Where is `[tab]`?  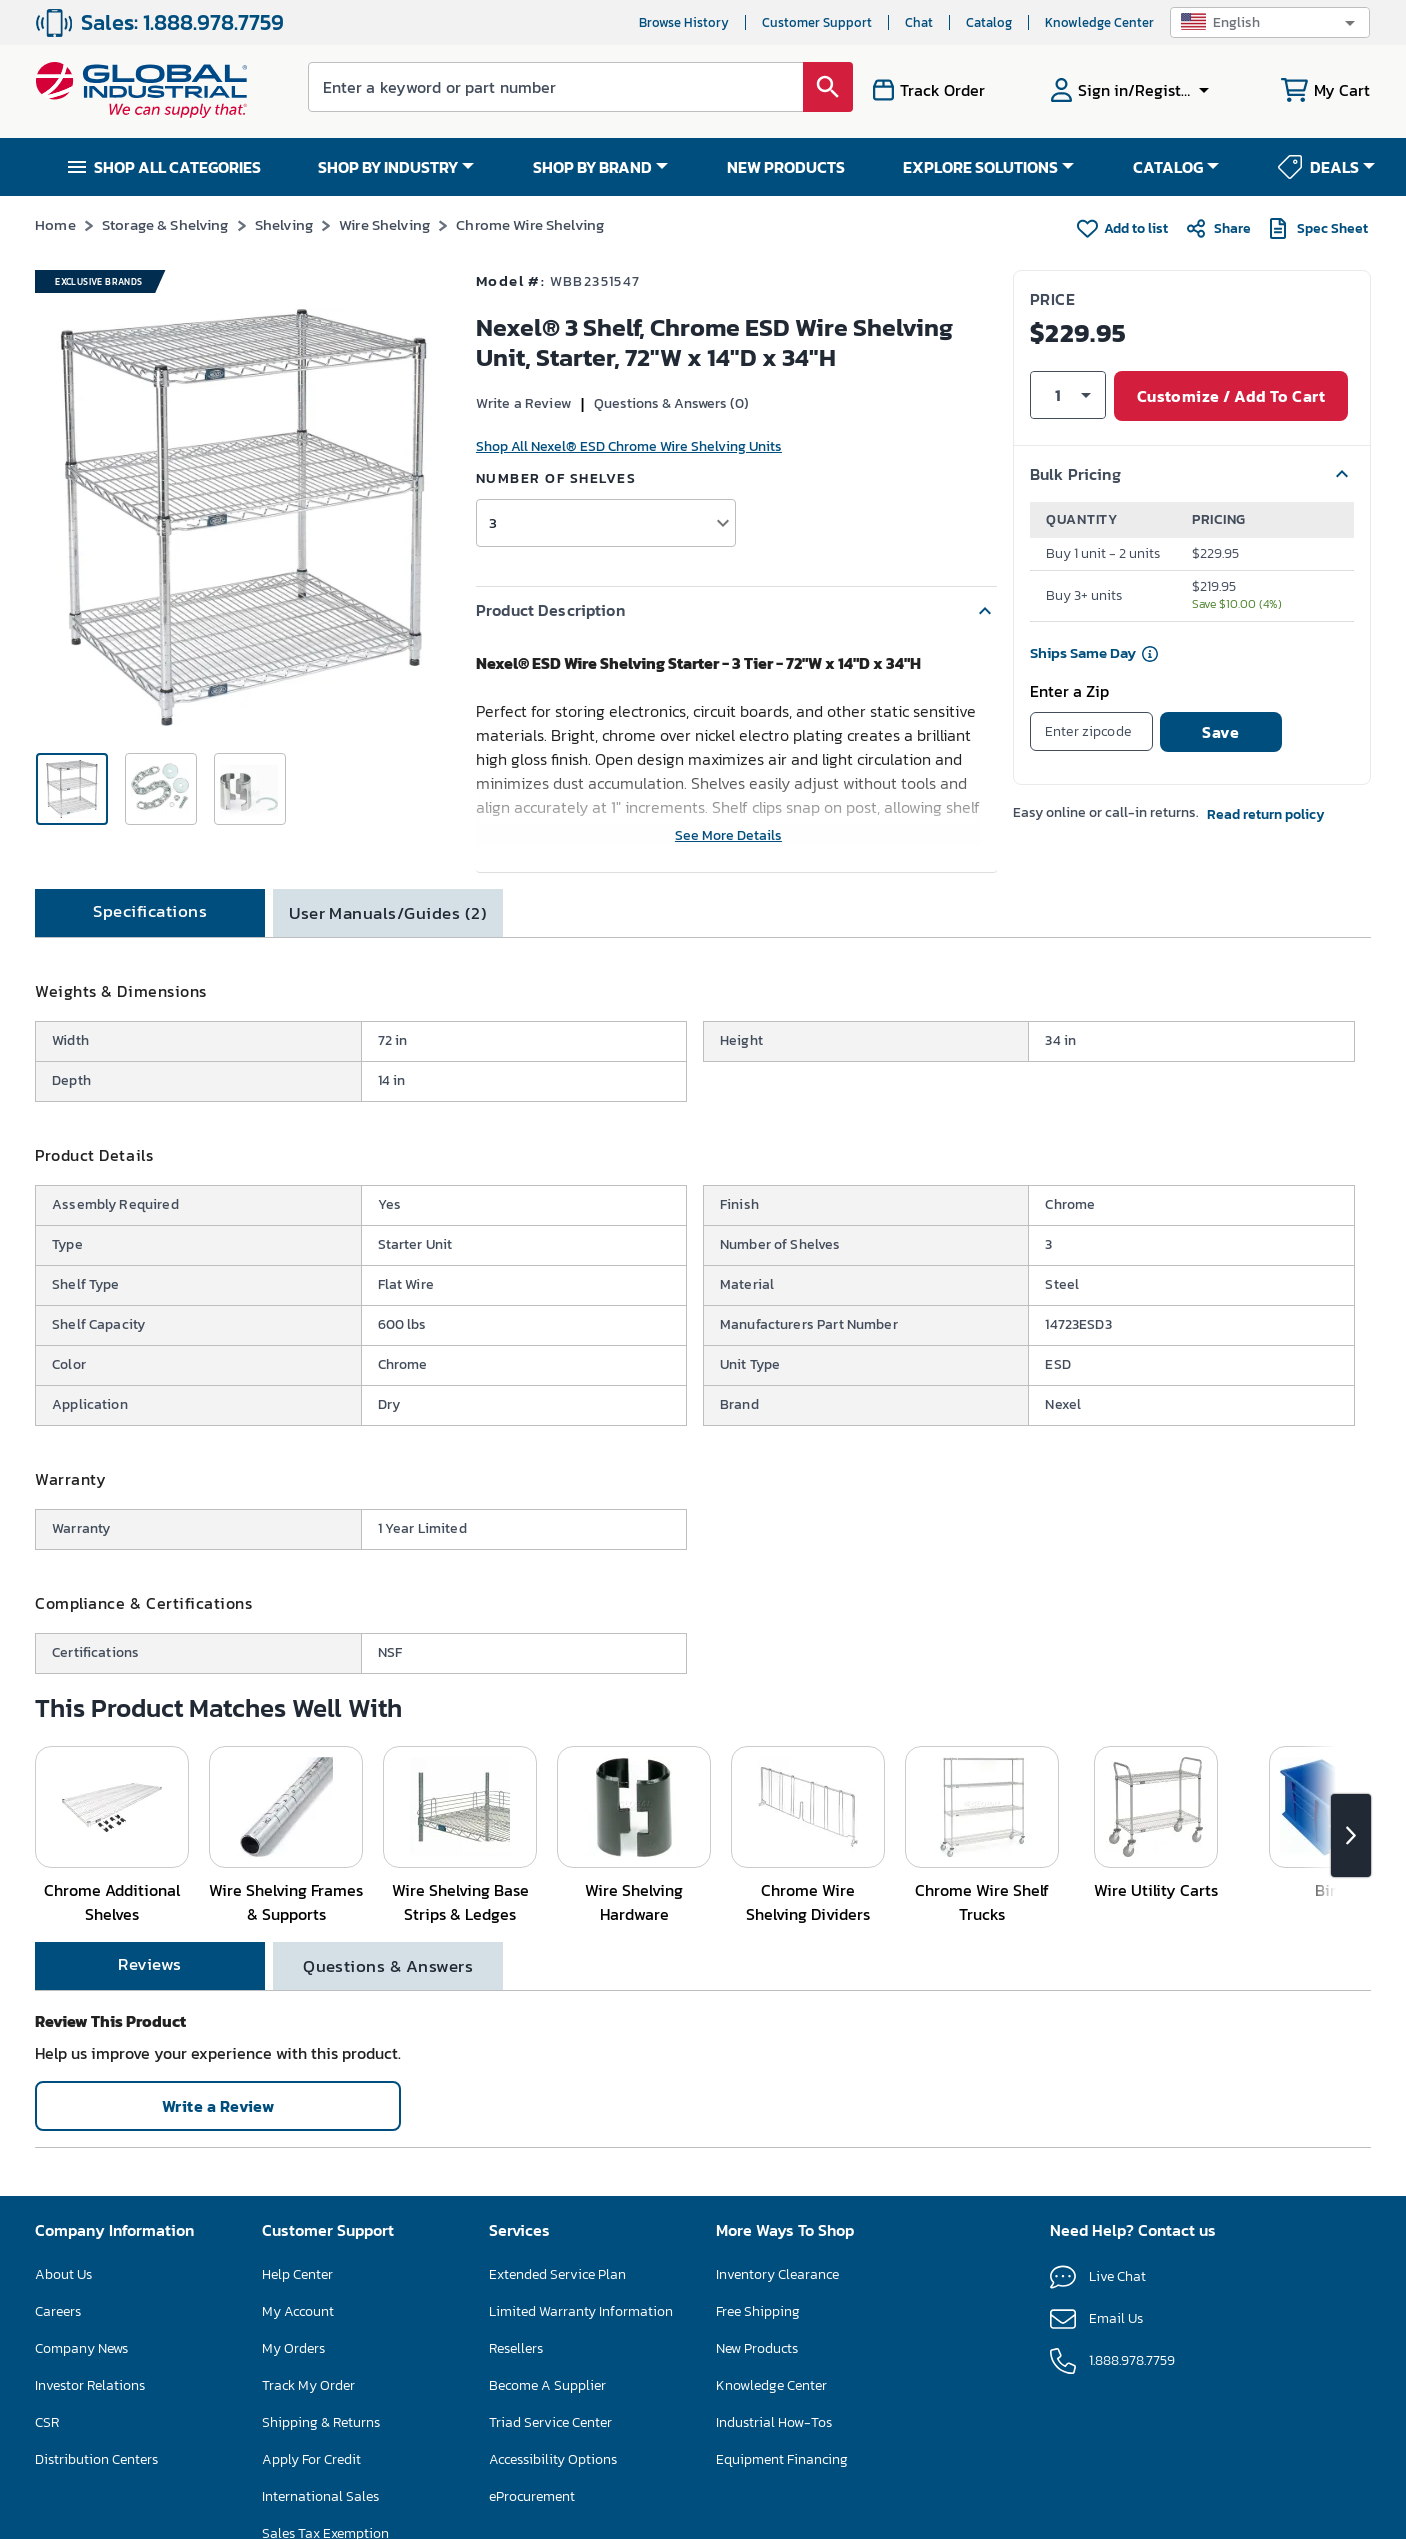 [tab] is located at coordinates (150, 913).